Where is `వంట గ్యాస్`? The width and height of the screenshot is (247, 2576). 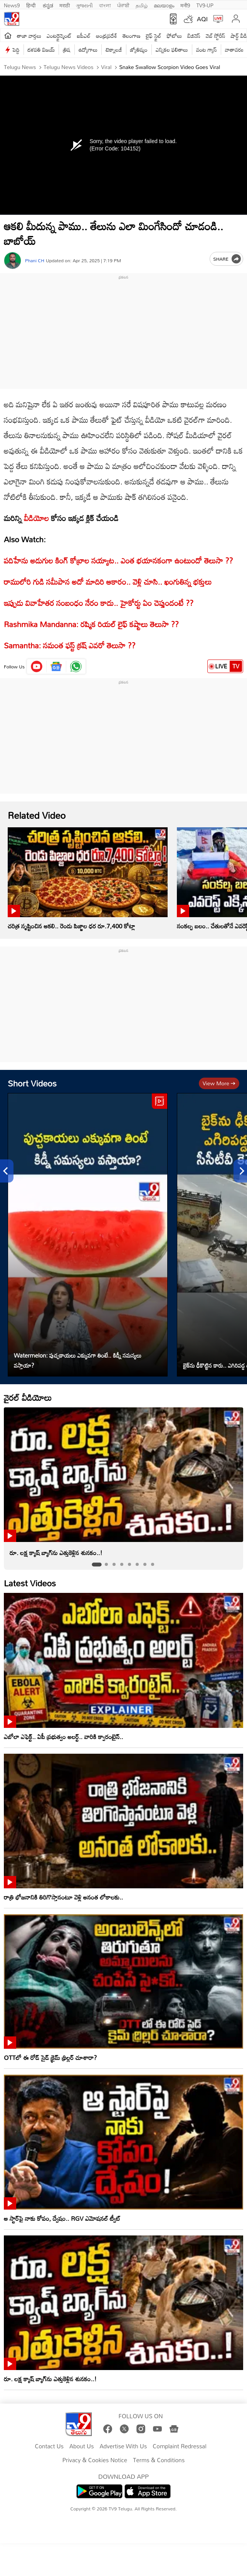 వంట గ్యాస్ is located at coordinates (206, 49).